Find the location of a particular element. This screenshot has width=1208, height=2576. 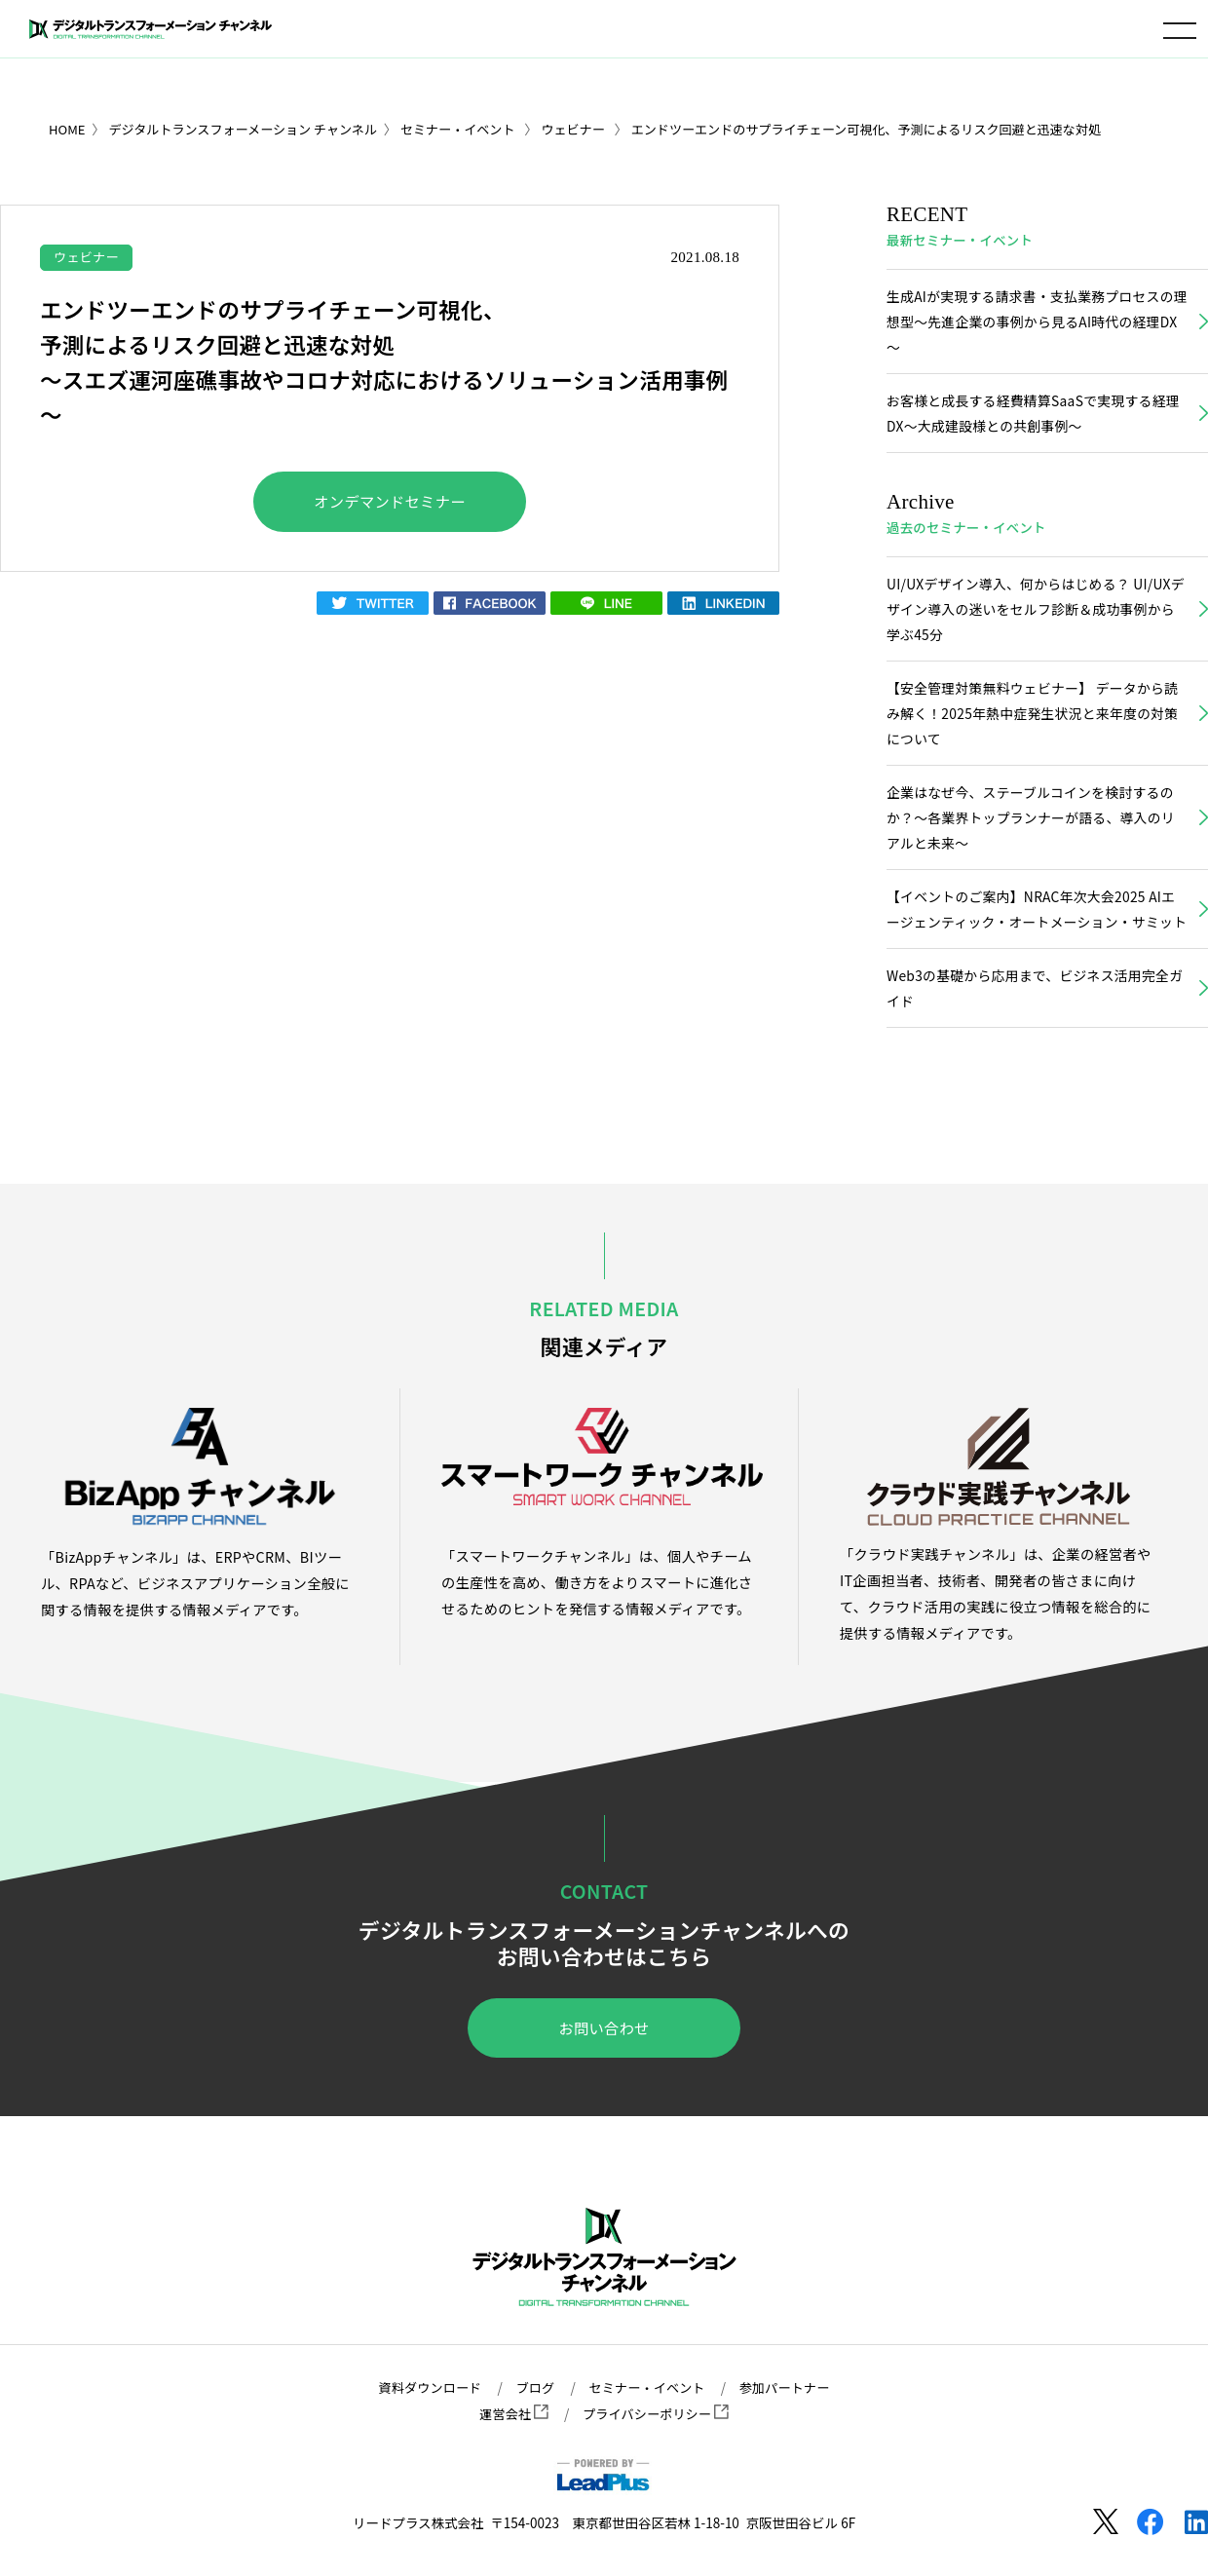

ブログ is located at coordinates (532, 2388).